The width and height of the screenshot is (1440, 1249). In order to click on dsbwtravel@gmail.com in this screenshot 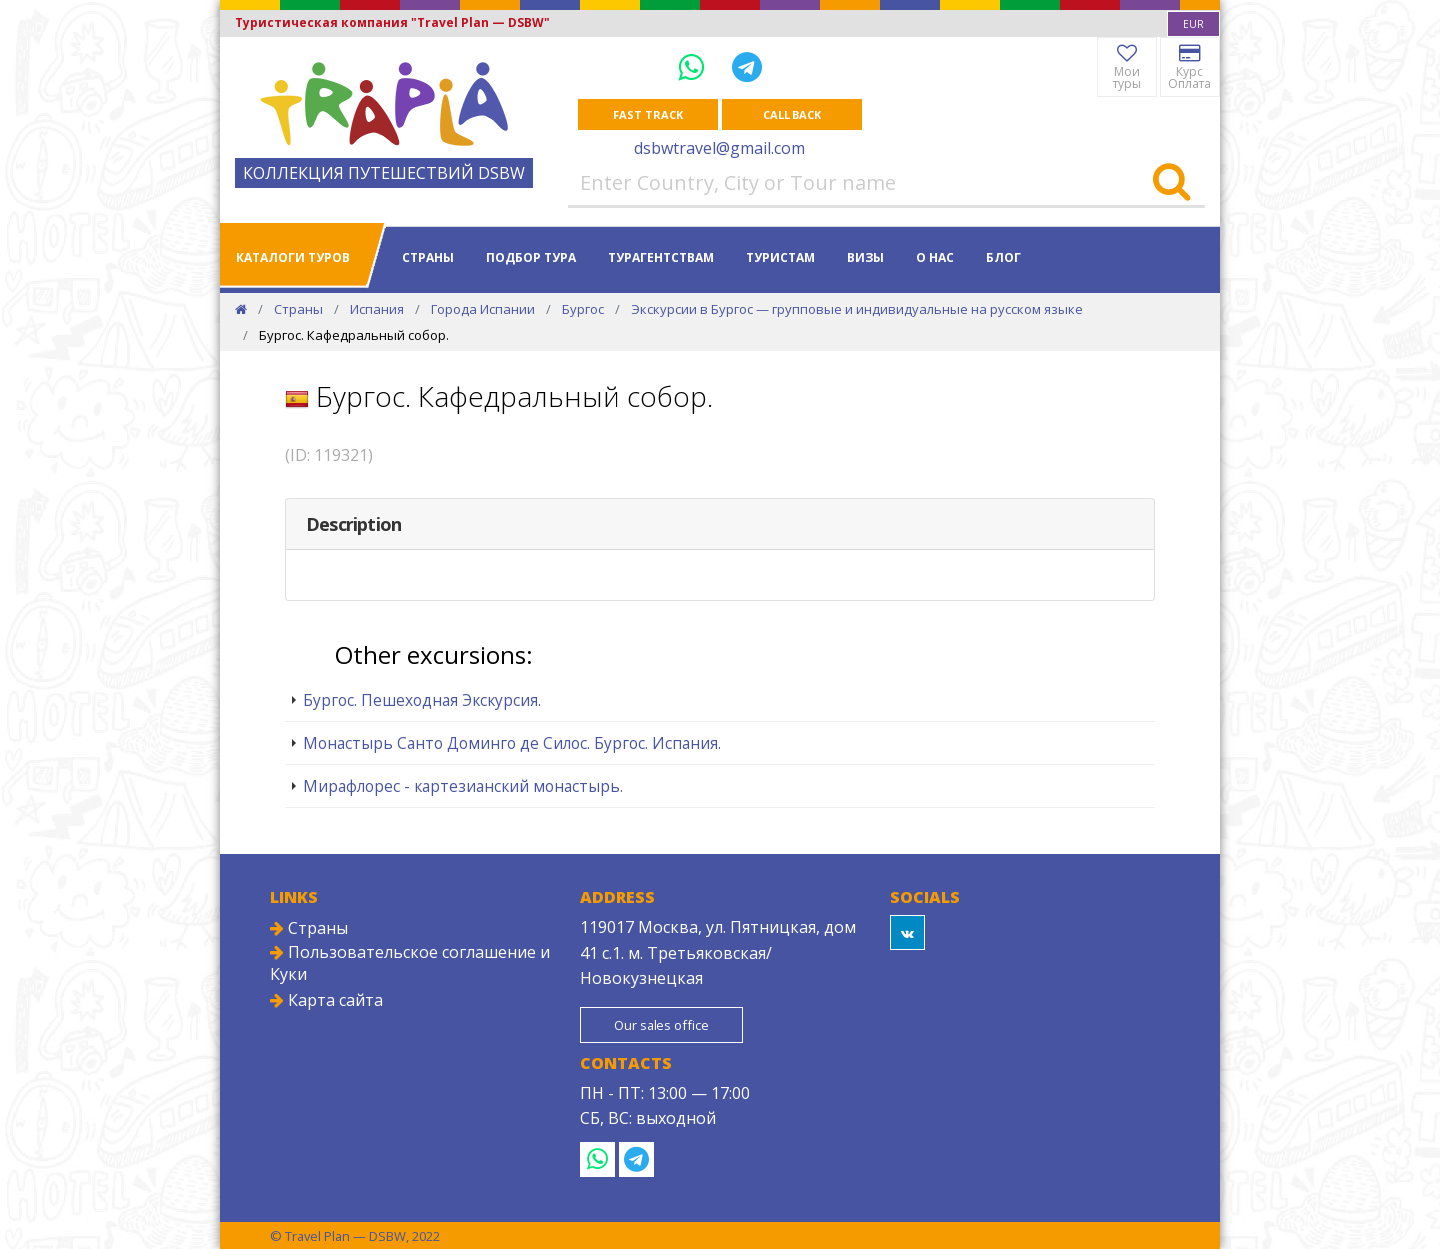, I will do `click(719, 148)`.